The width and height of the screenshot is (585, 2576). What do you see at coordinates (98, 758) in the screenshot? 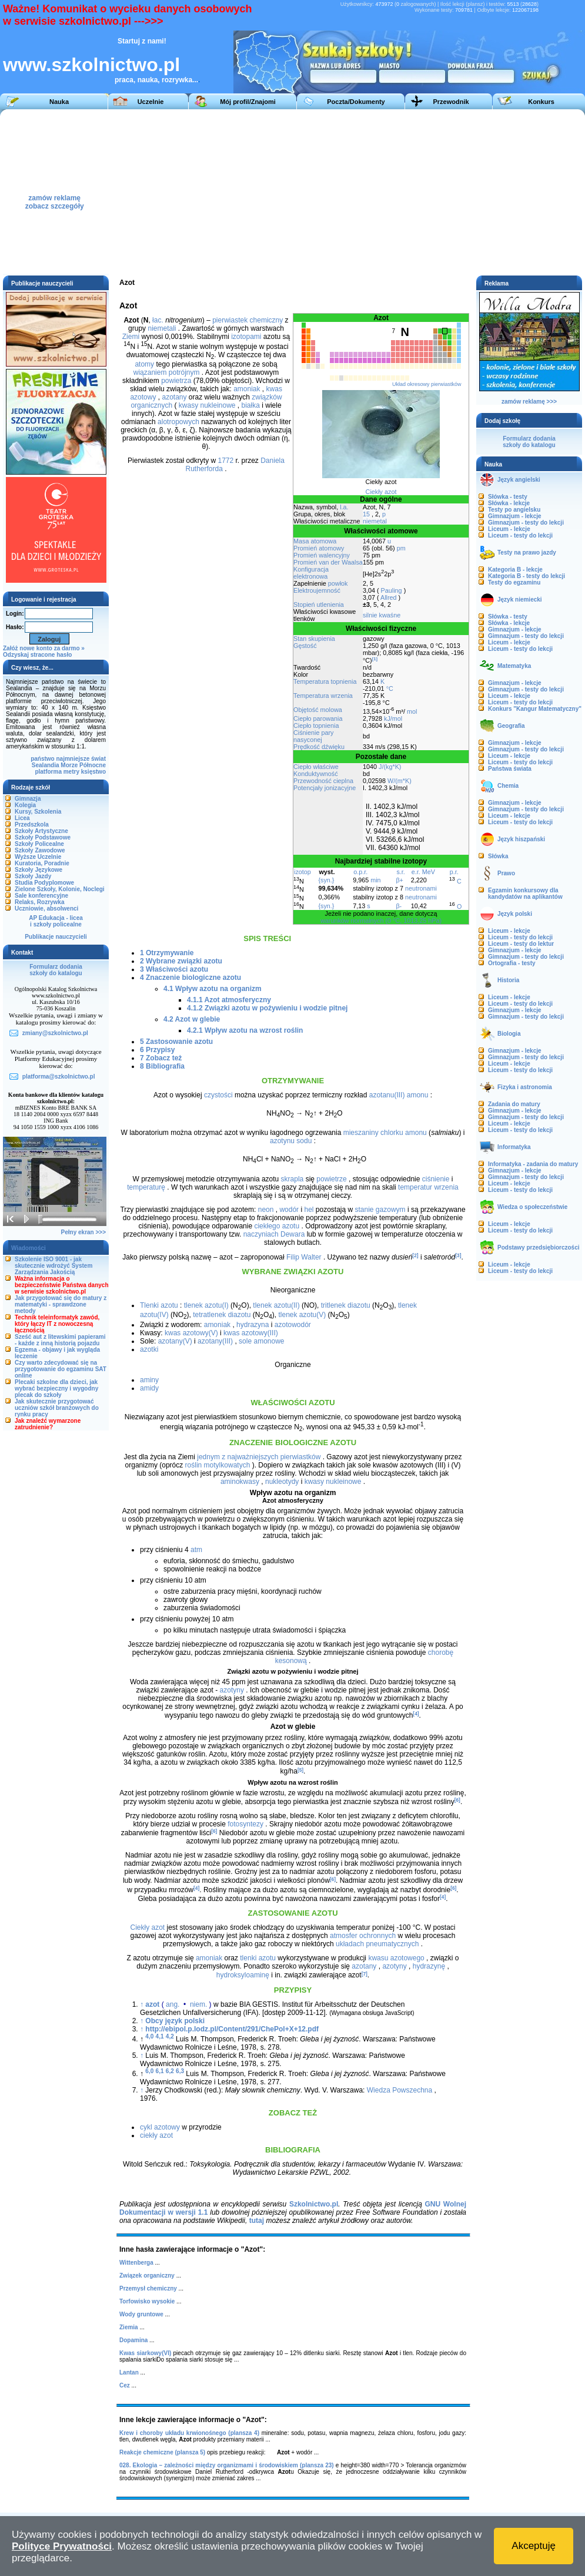
I see `świat` at bounding box center [98, 758].